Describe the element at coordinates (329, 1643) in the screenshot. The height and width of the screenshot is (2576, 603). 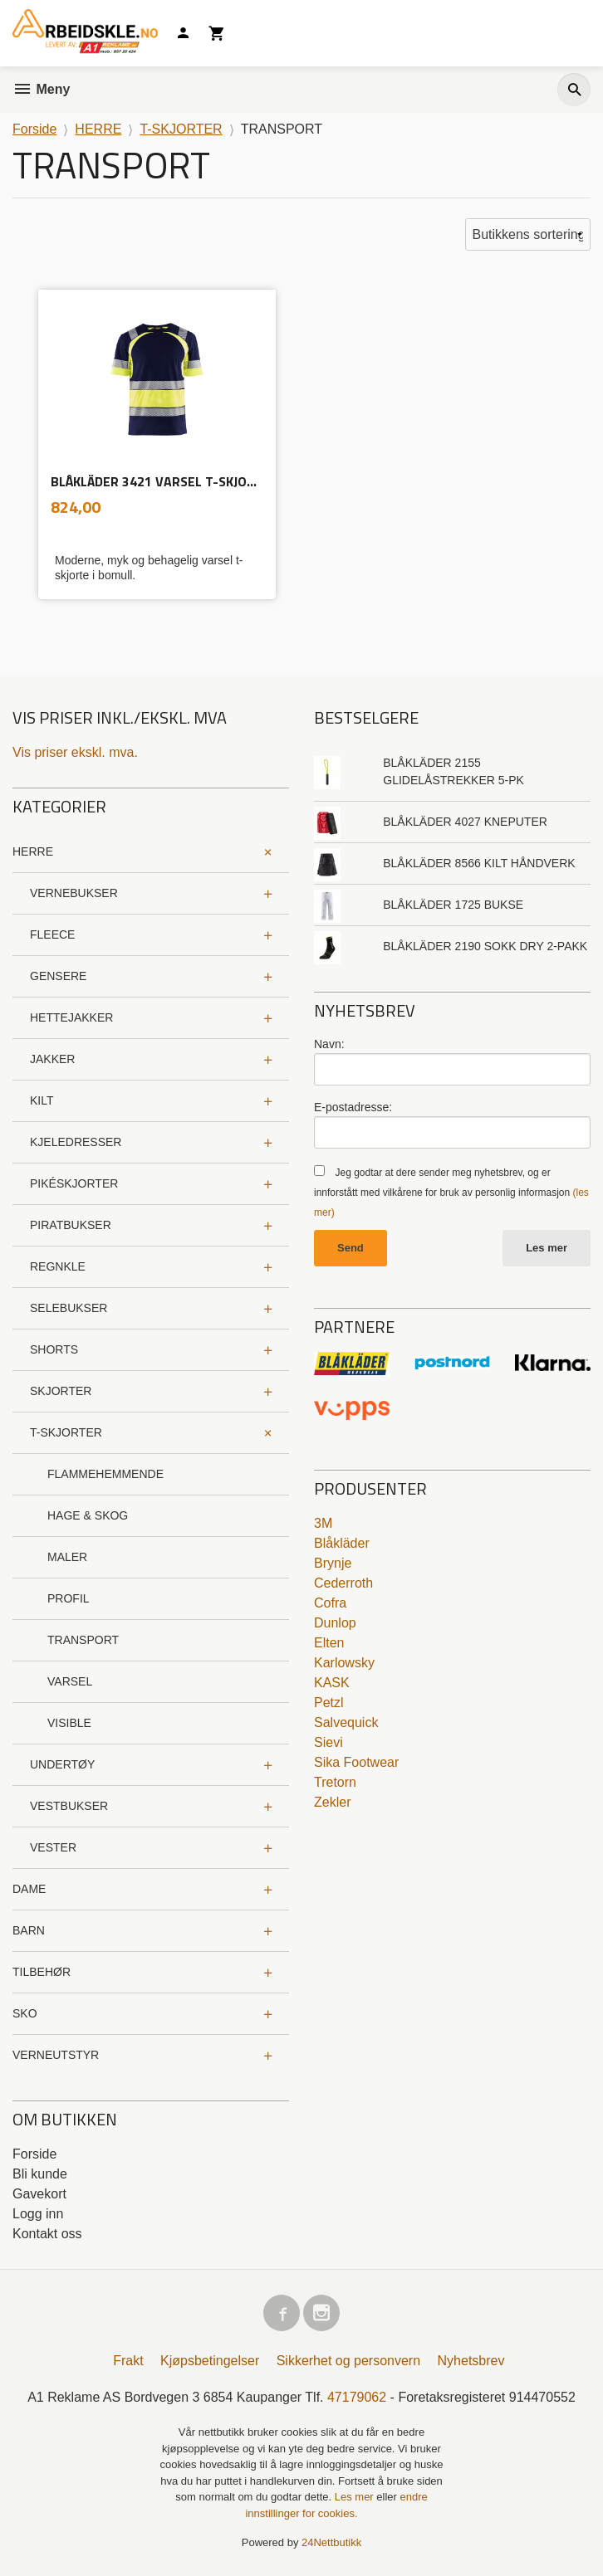
I see `Elten` at that location.